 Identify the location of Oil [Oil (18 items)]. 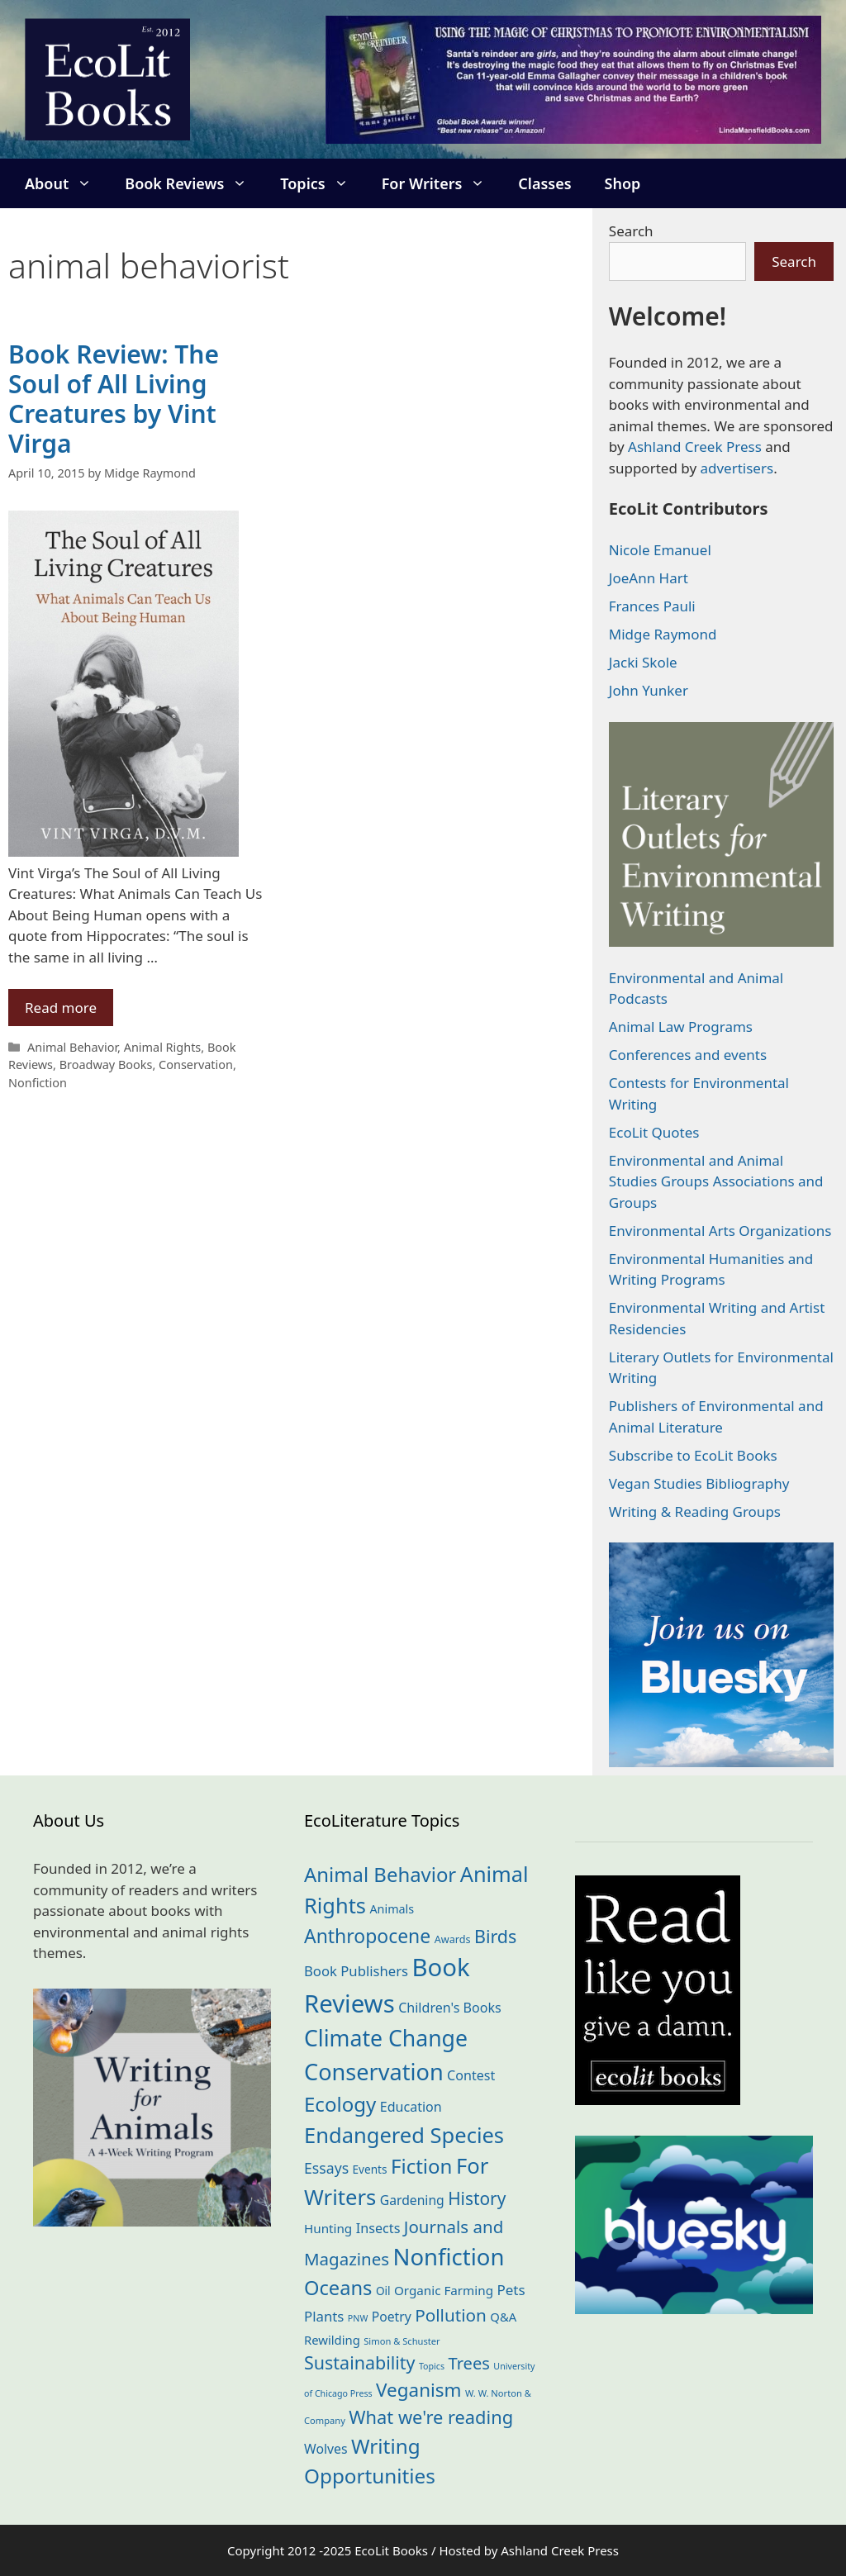
(383, 2290).